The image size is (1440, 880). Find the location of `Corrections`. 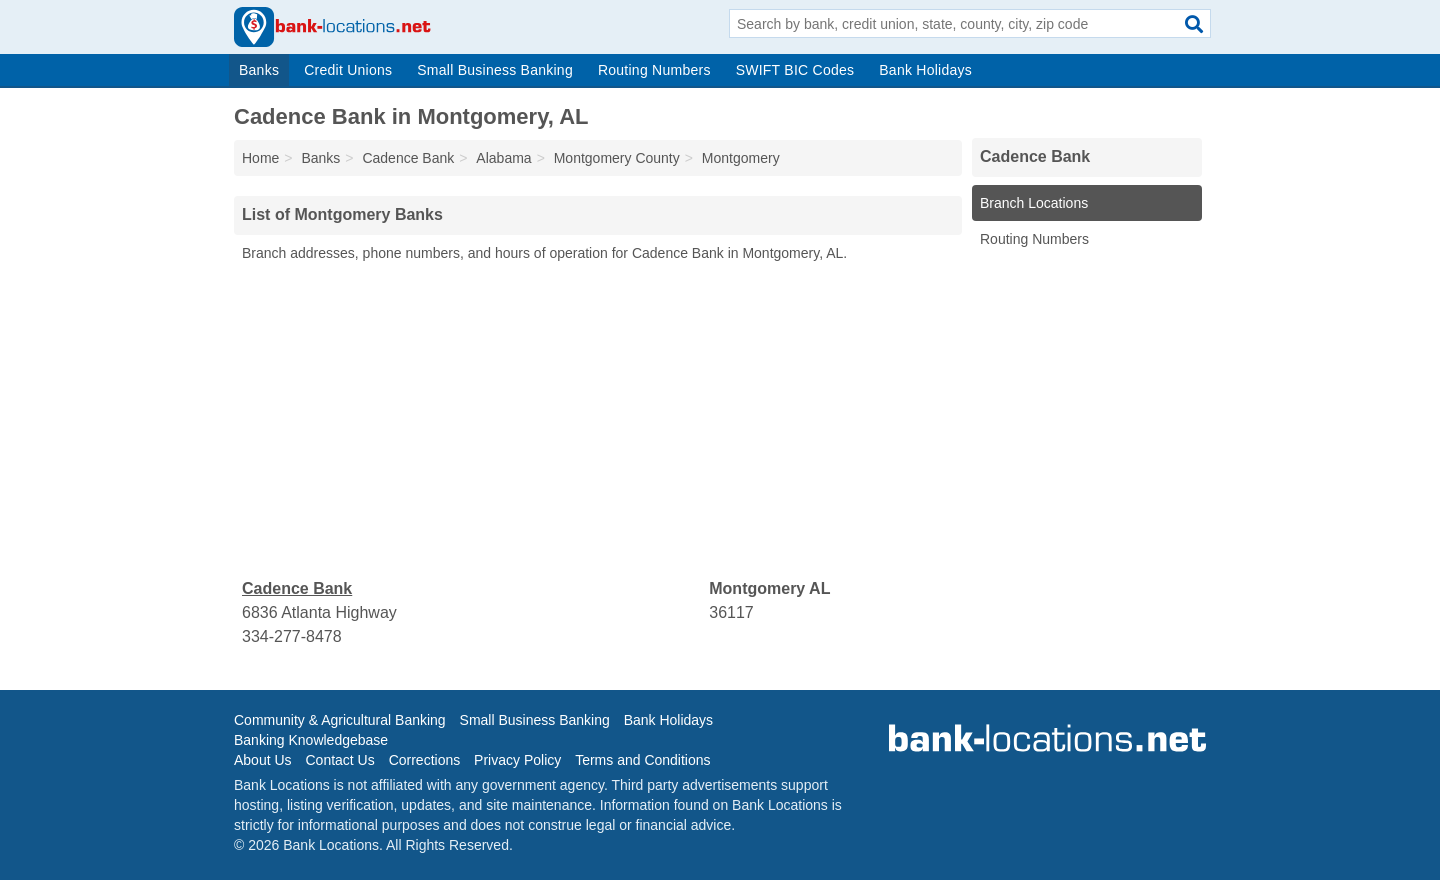

Corrections is located at coordinates (425, 760).